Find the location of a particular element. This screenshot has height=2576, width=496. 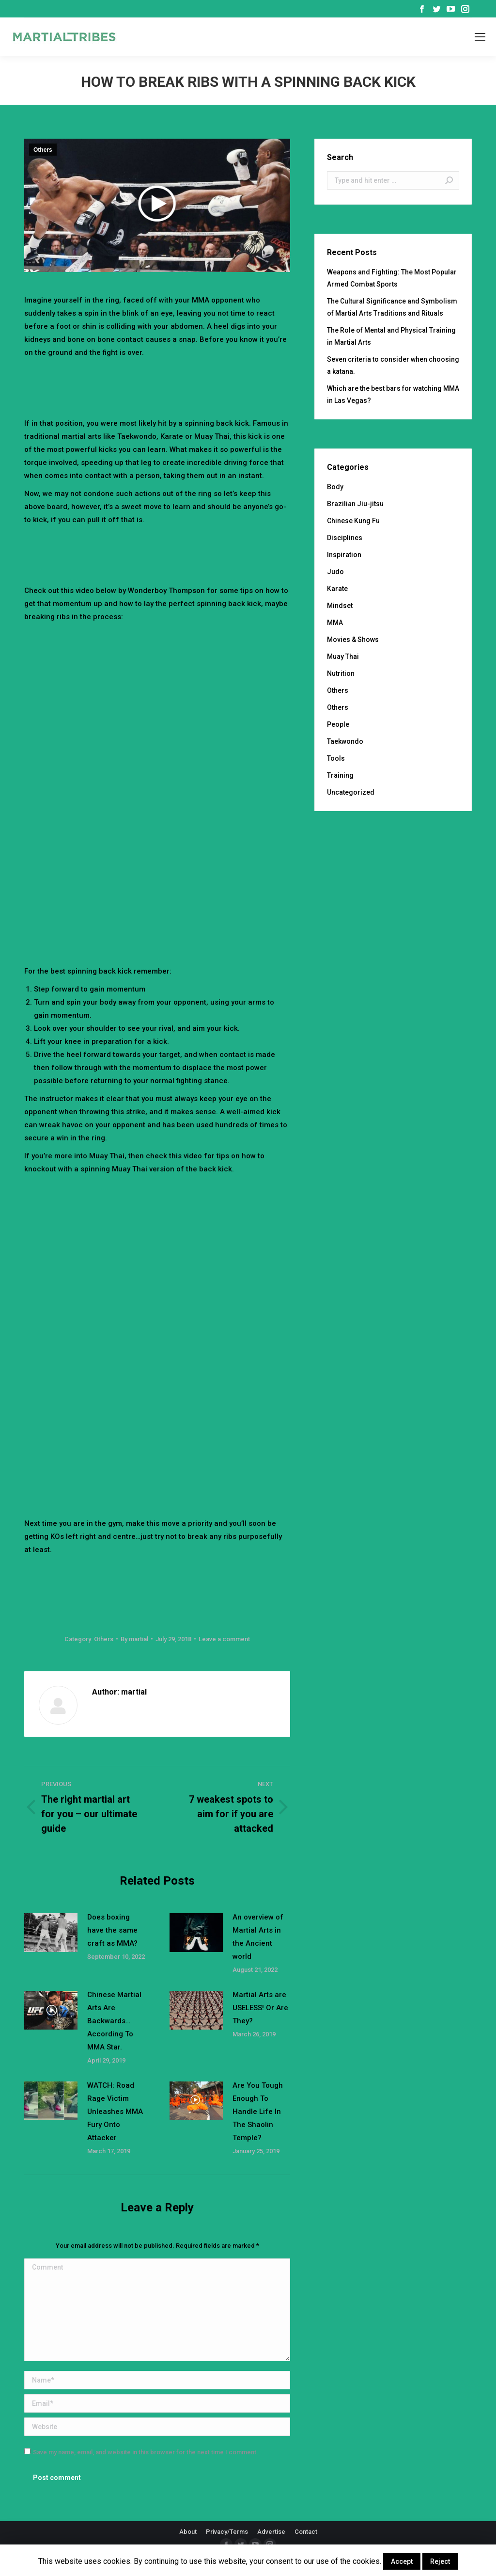

Judo is located at coordinates (335, 572).